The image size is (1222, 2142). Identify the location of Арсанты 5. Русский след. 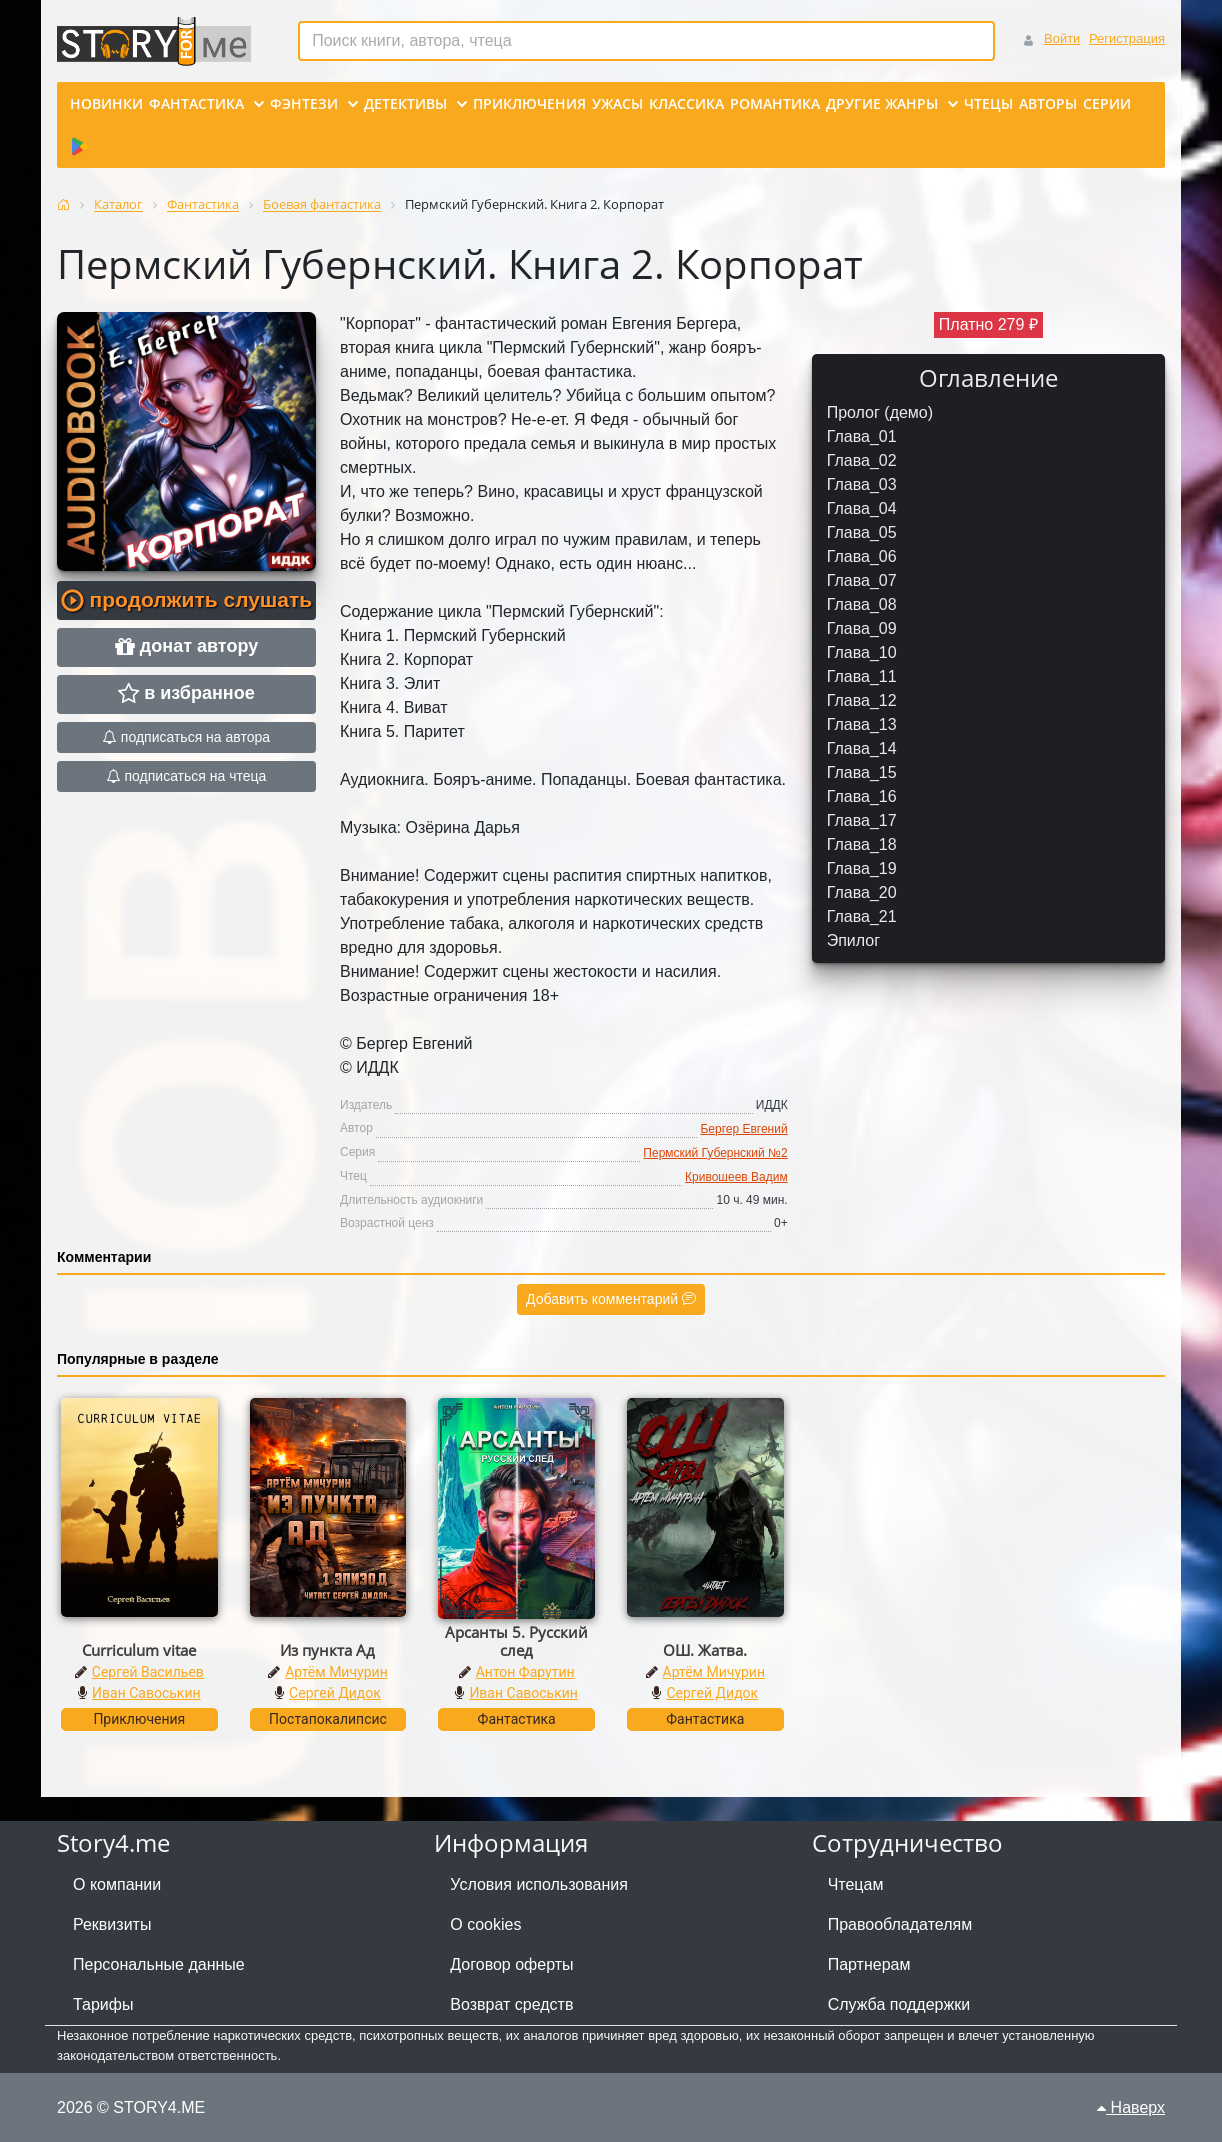
(516, 1641).